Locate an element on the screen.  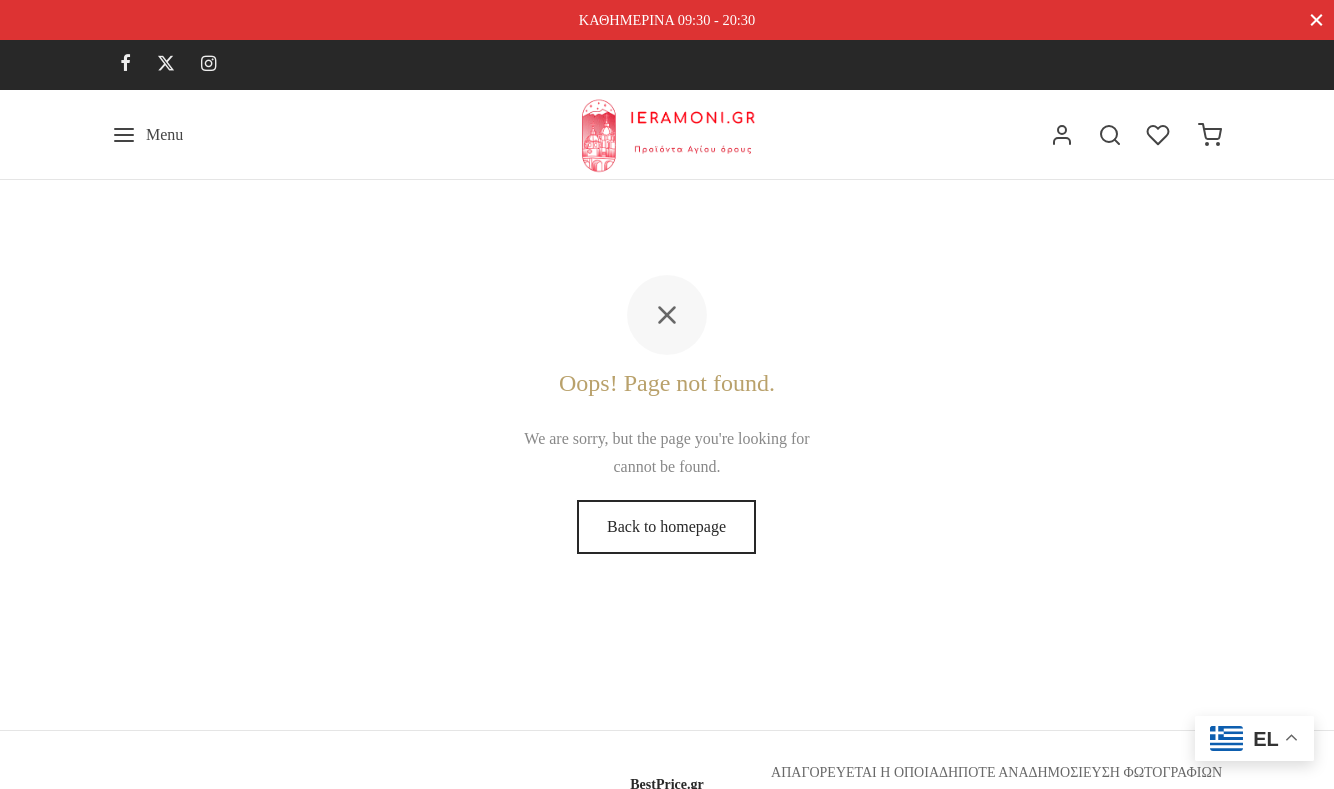
[Search] is located at coordinates (1110, 135).